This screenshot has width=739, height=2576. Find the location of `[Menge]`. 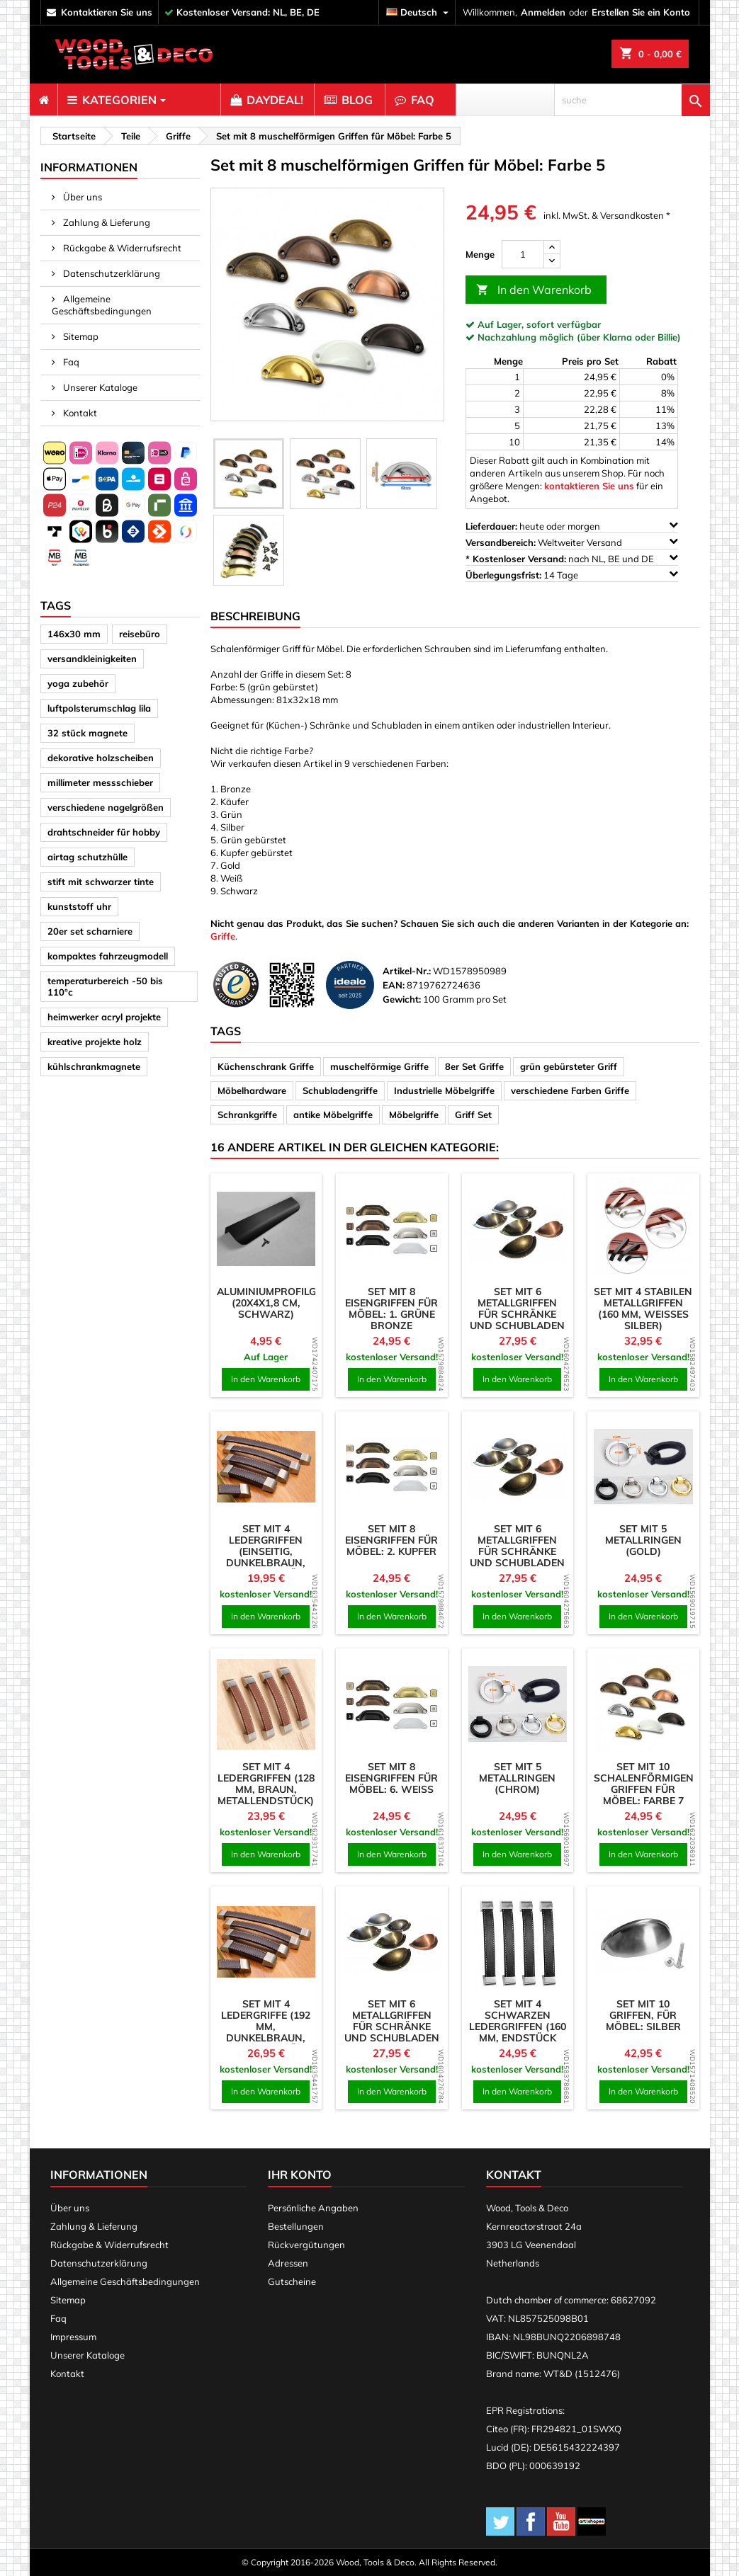

[Menge] is located at coordinates (523, 254).